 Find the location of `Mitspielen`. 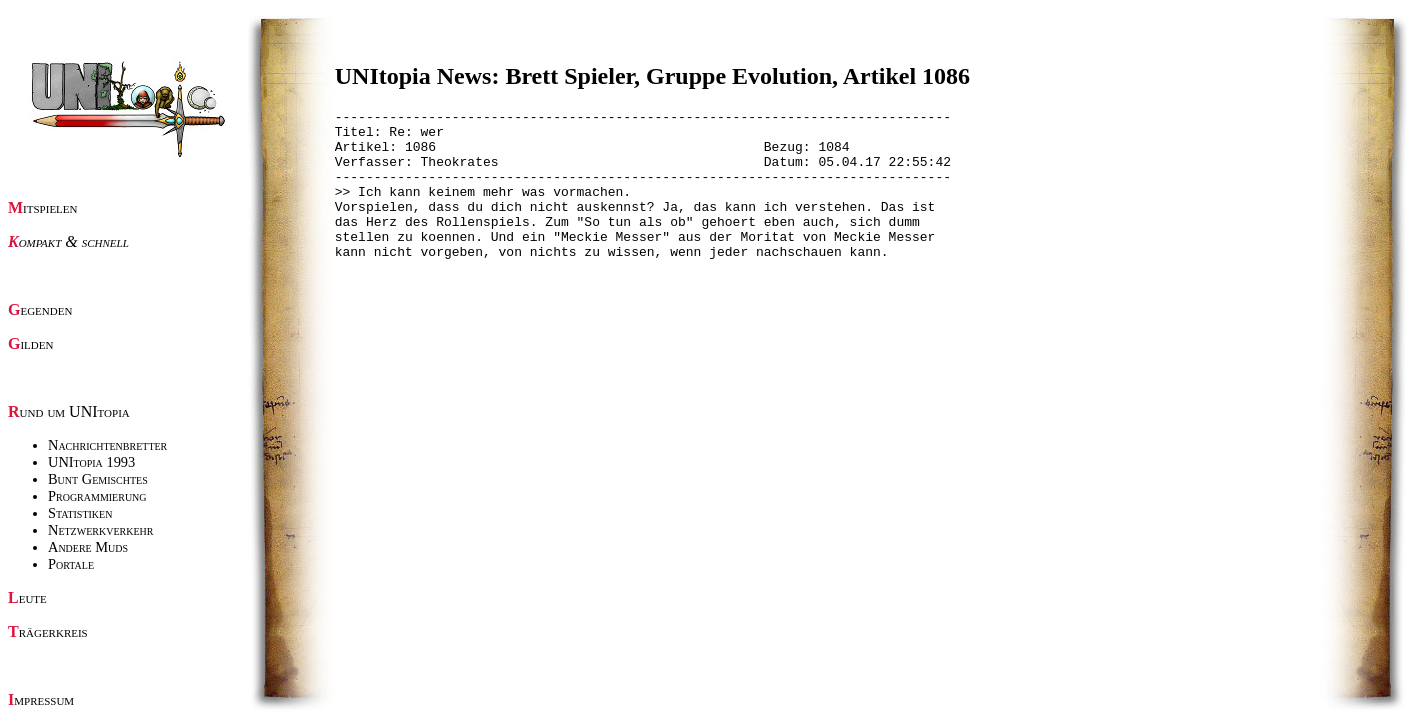

Mitspielen is located at coordinates (43, 207).